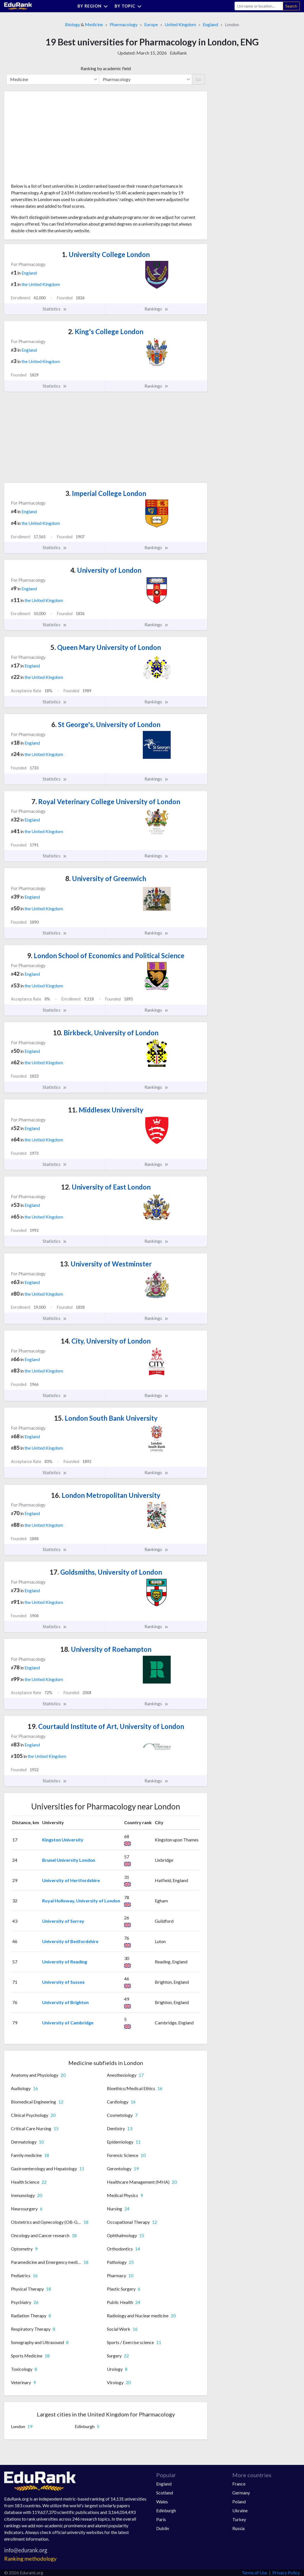  Describe the element at coordinates (71, 1880) in the screenshot. I see `University of Hertfordshire` at that location.